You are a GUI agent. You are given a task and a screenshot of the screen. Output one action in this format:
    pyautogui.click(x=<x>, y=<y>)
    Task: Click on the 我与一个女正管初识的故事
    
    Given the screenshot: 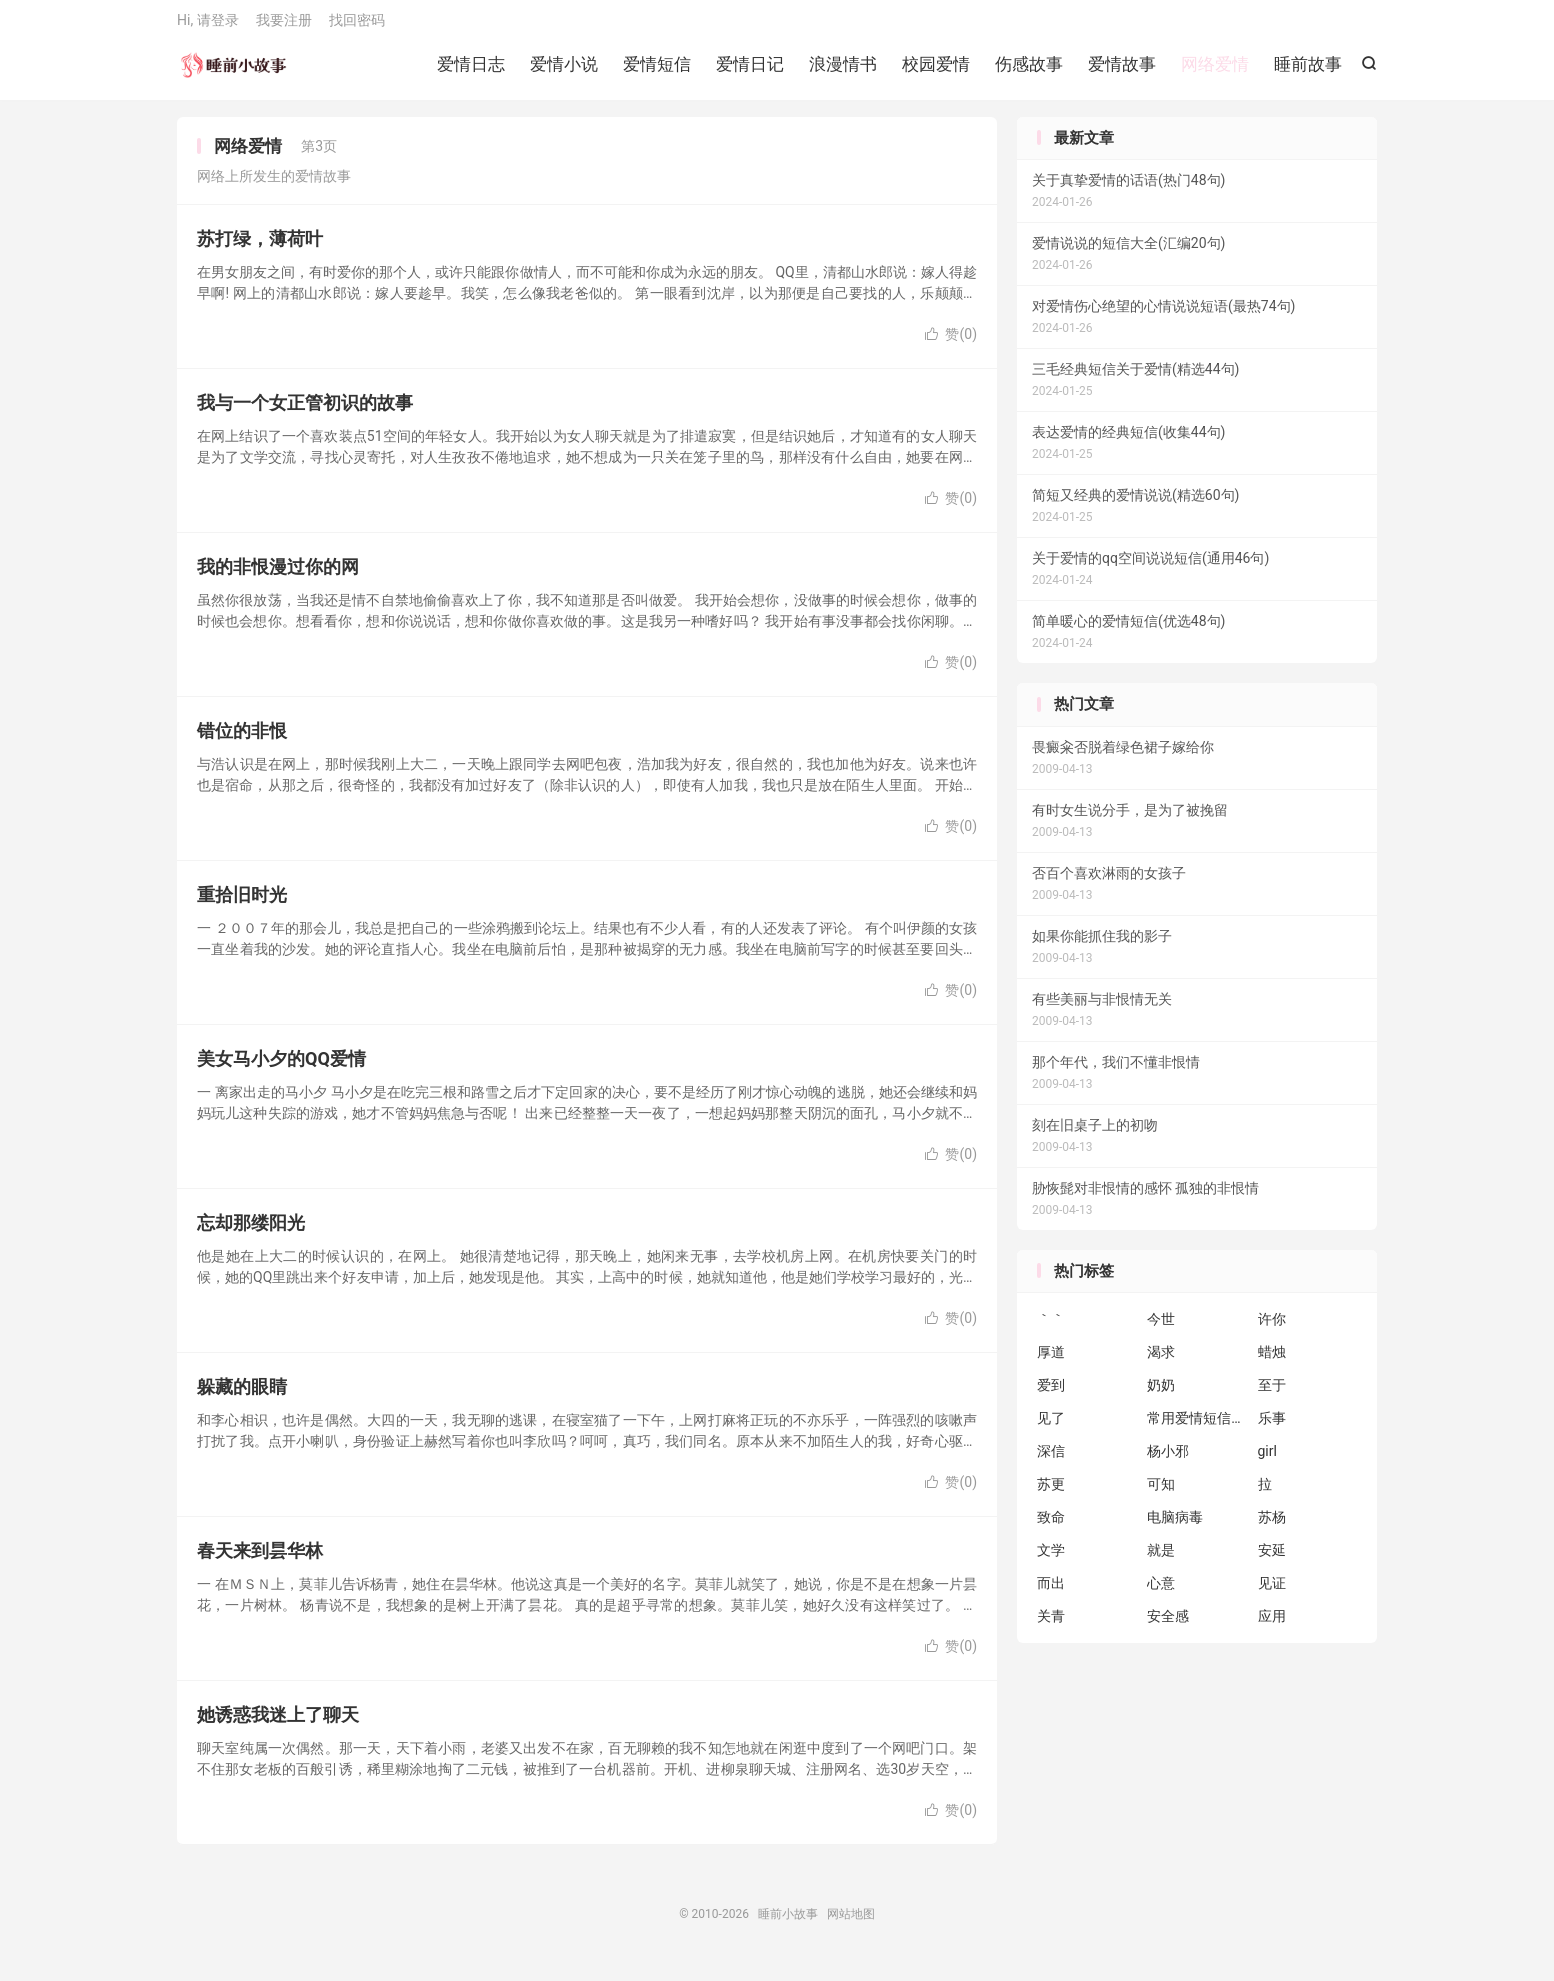 What is the action you would take?
    pyautogui.click(x=305, y=413)
    